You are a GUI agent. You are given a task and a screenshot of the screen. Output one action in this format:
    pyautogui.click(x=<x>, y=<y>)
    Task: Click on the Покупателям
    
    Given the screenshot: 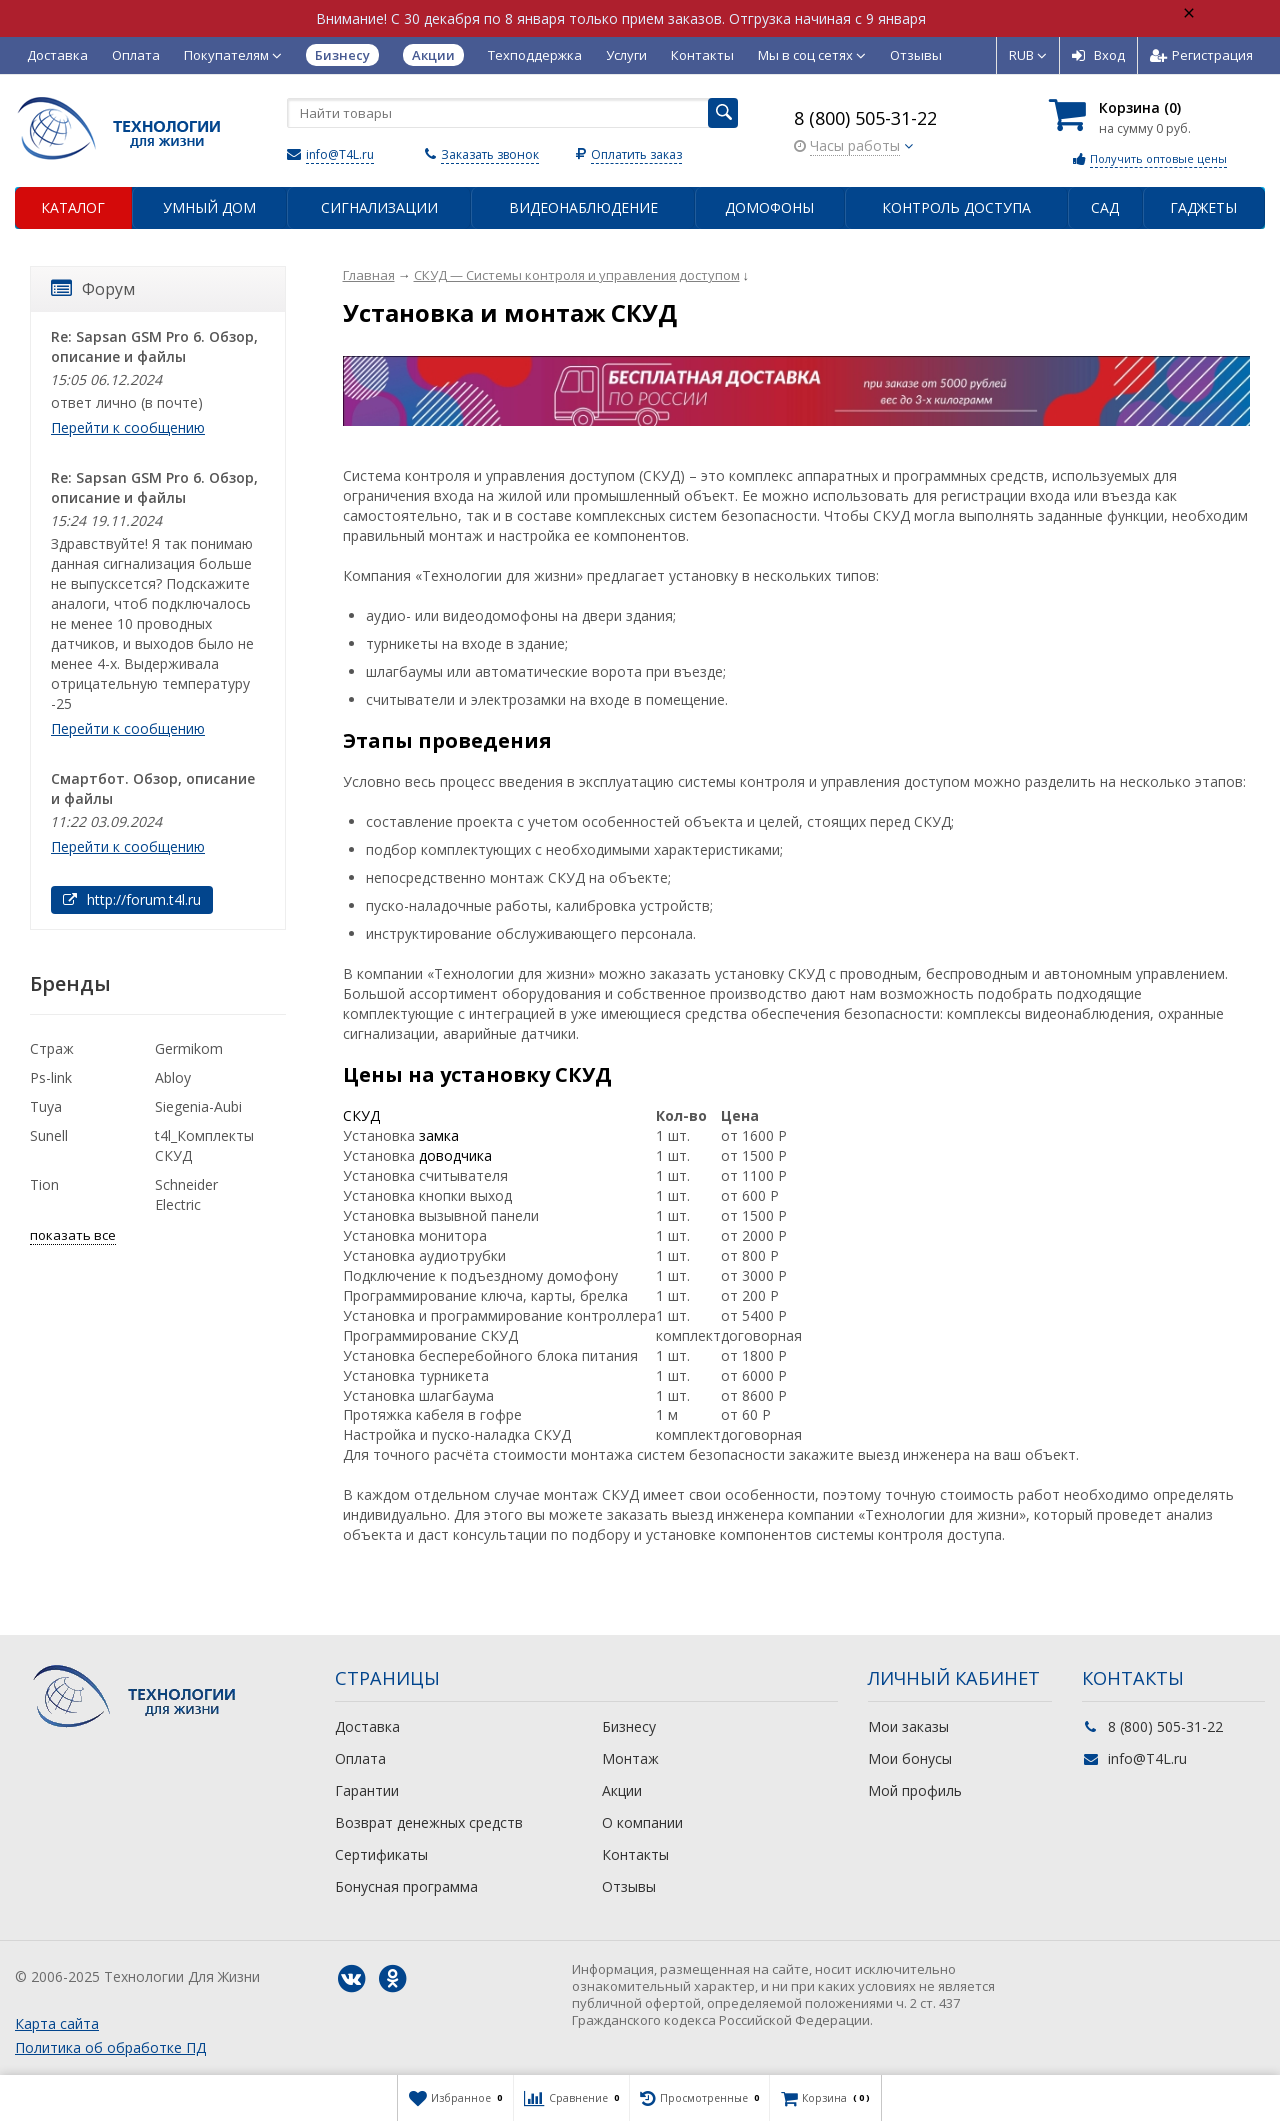 What is the action you would take?
    pyautogui.click(x=233, y=55)
    